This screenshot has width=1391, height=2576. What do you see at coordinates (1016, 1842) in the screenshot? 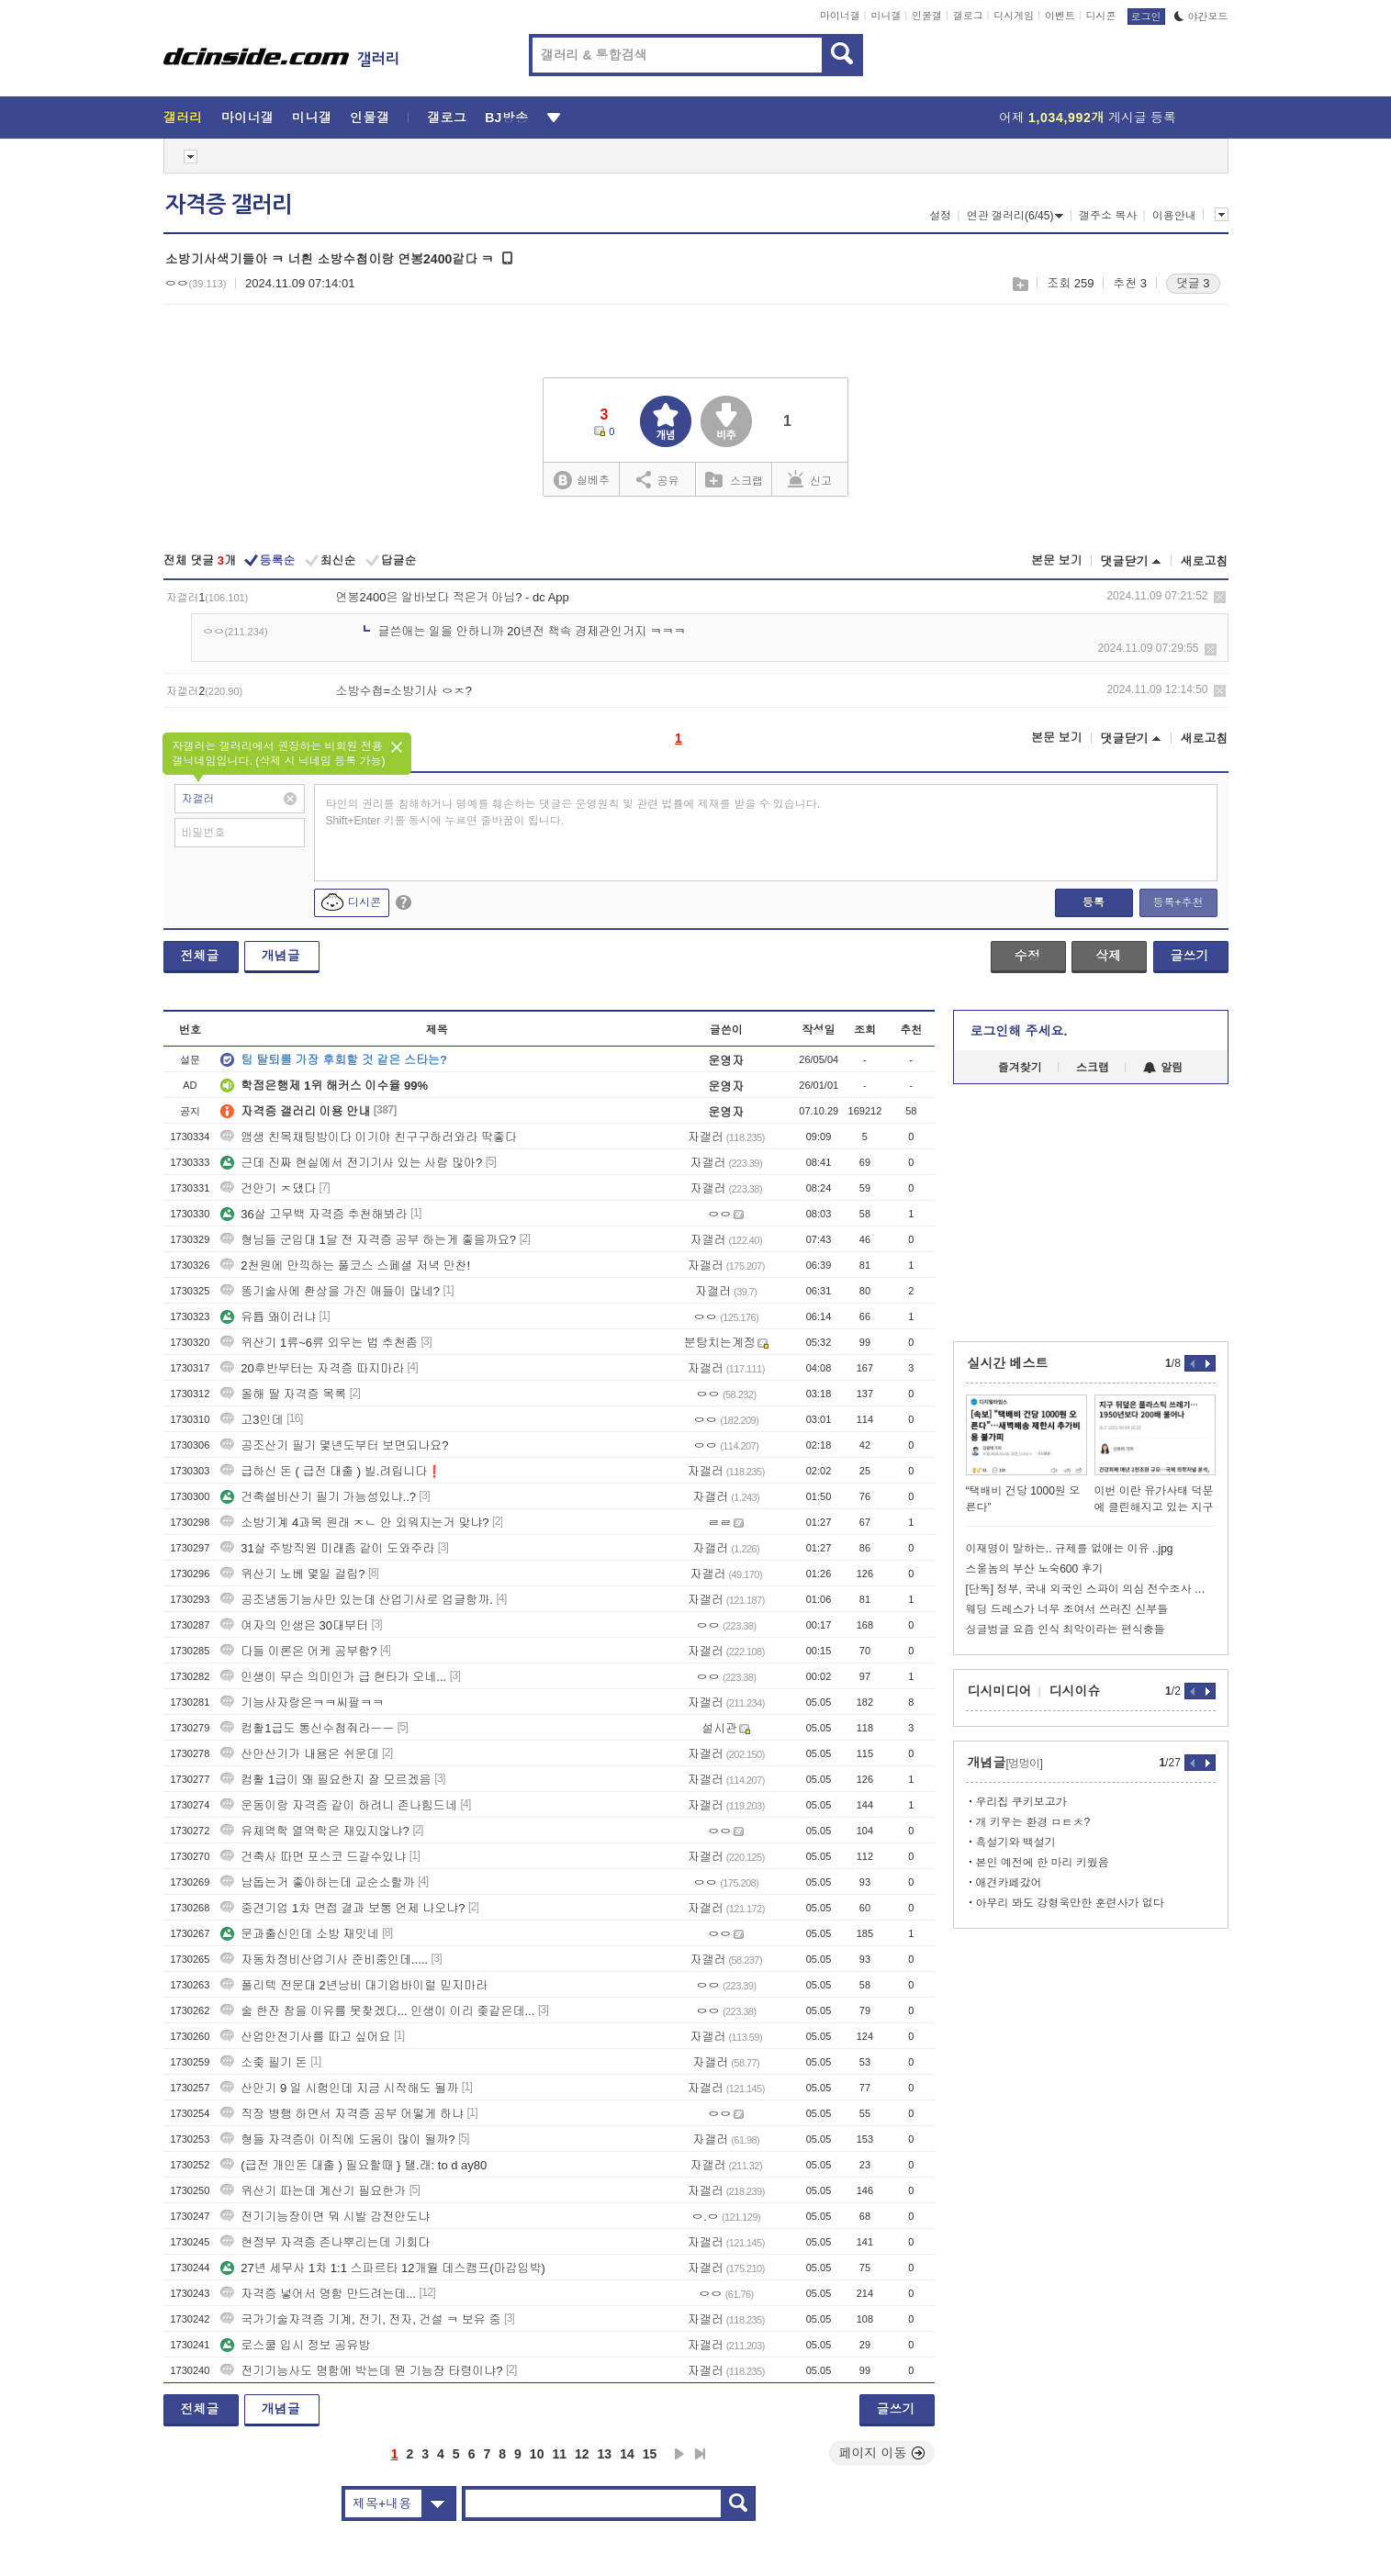
I see `흑설기와 백설기` at bounding box center [1016, 1842].